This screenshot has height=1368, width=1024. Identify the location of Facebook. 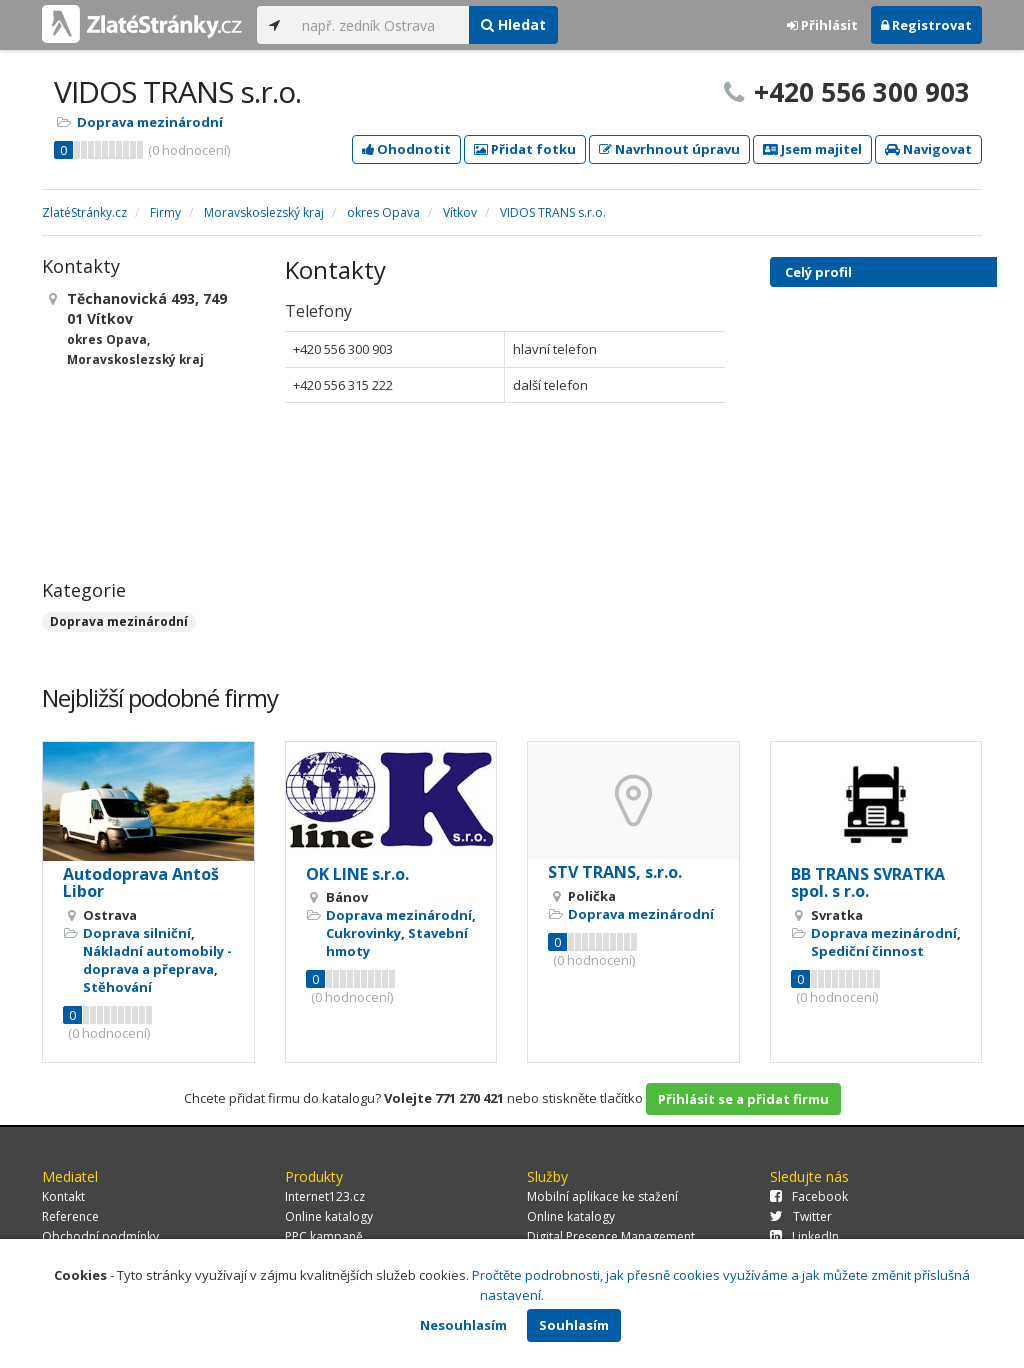
(809, 1196).